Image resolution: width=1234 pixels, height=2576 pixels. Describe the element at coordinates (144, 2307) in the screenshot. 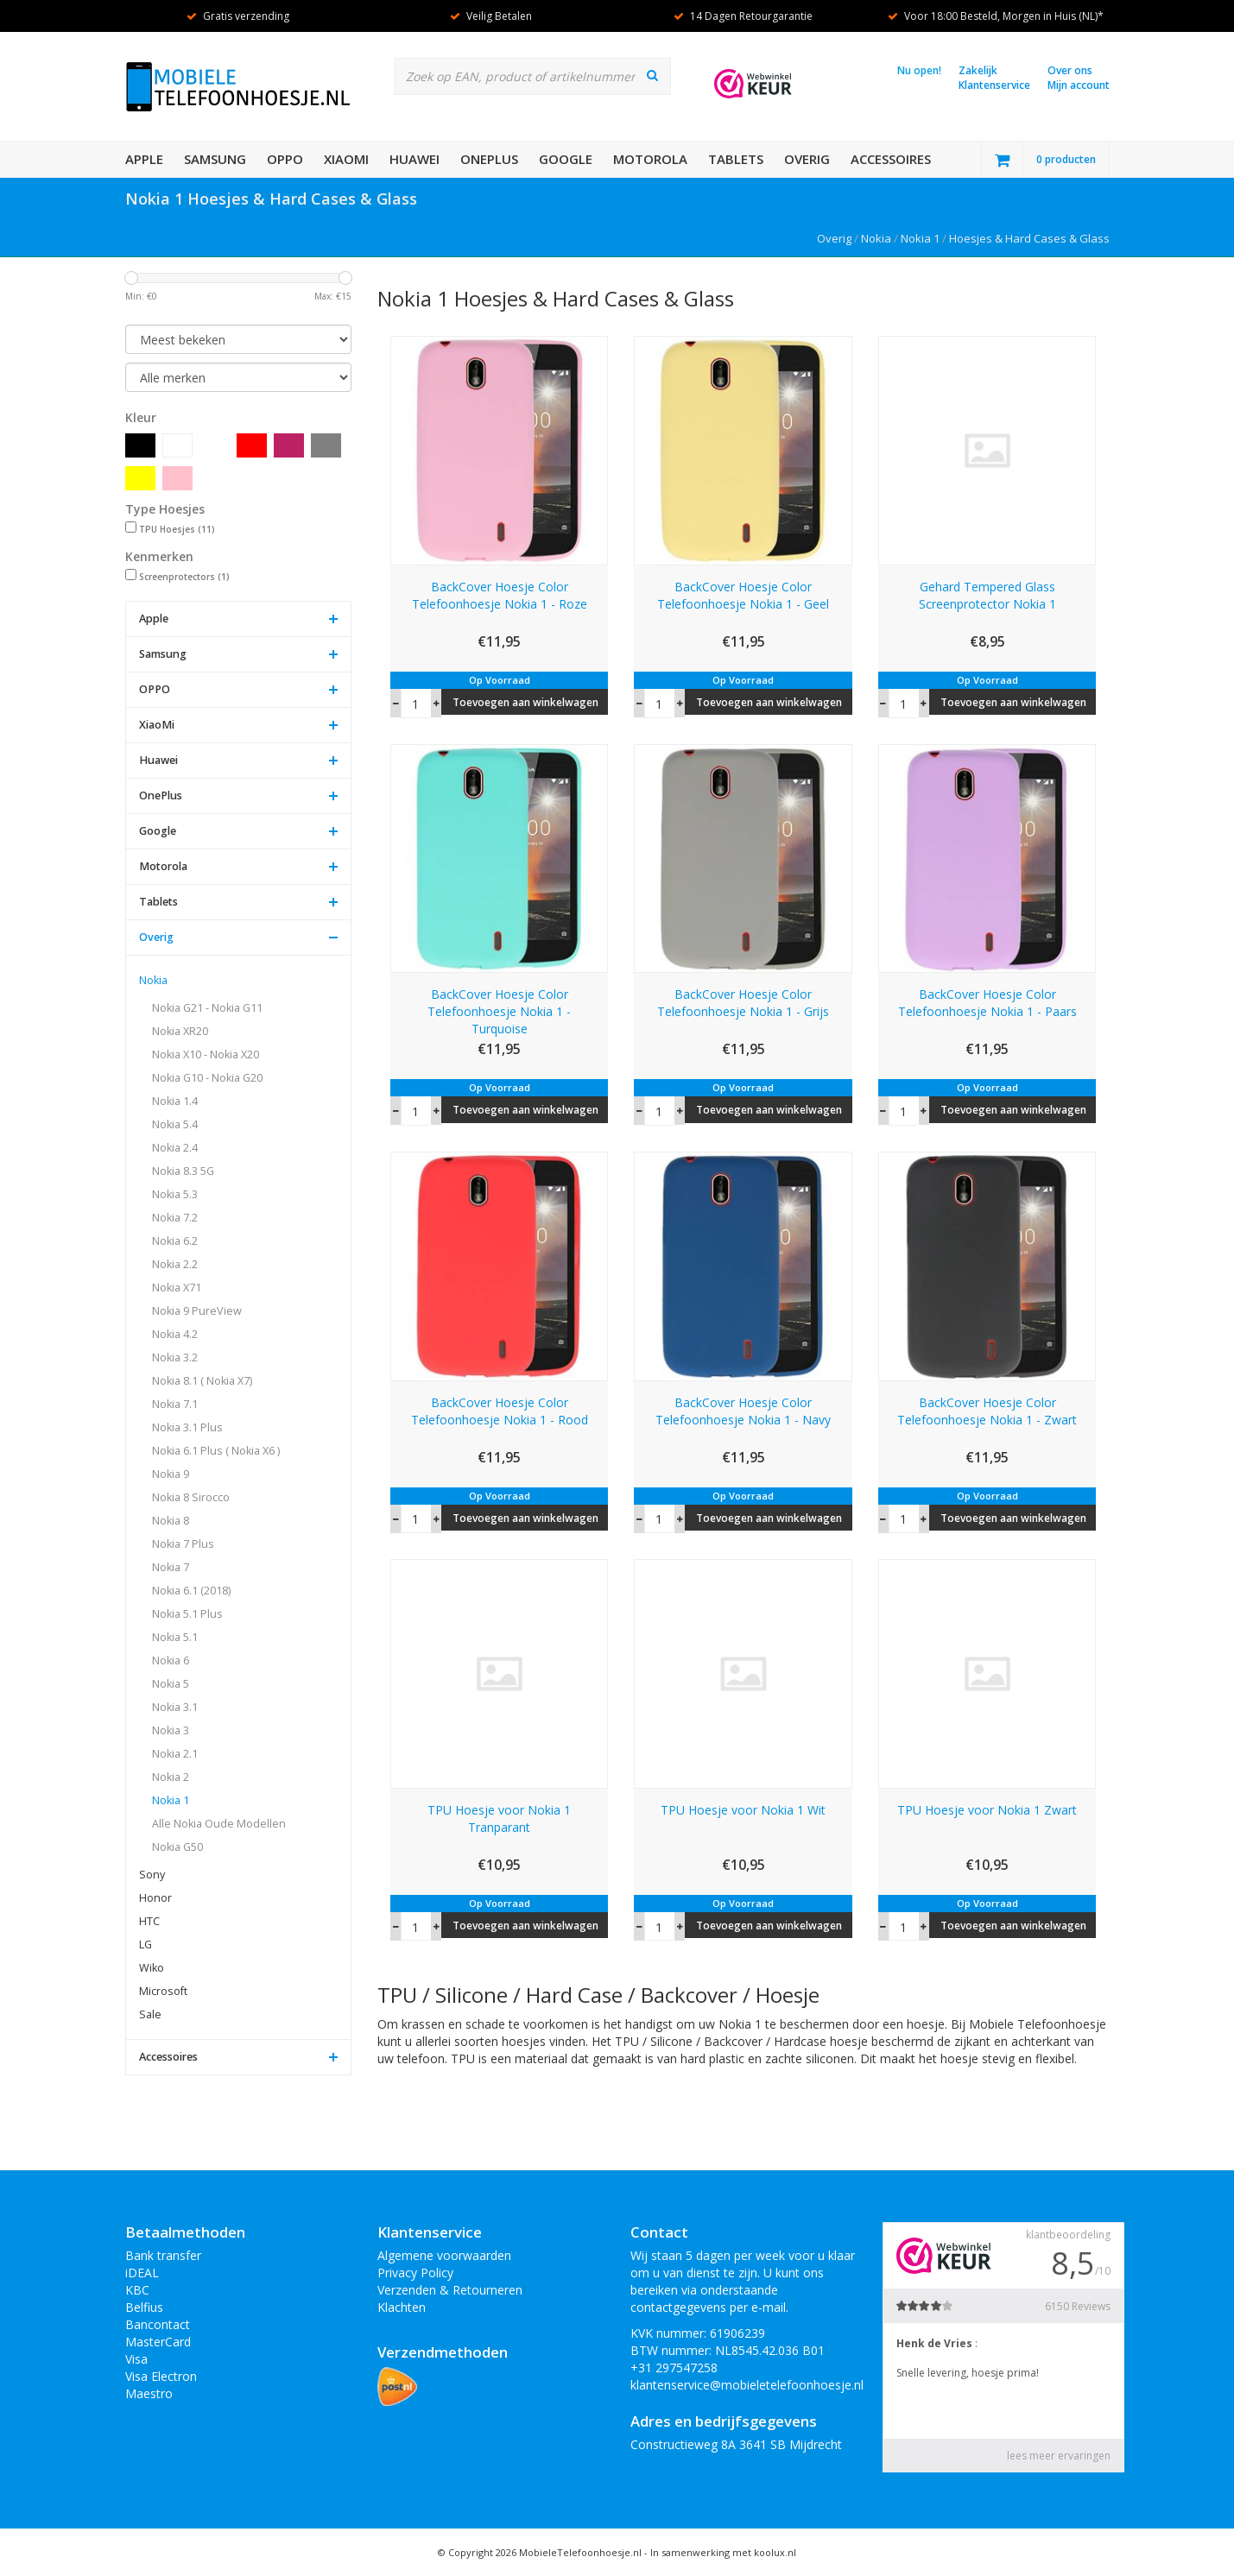

I see `Belfius` at that location.